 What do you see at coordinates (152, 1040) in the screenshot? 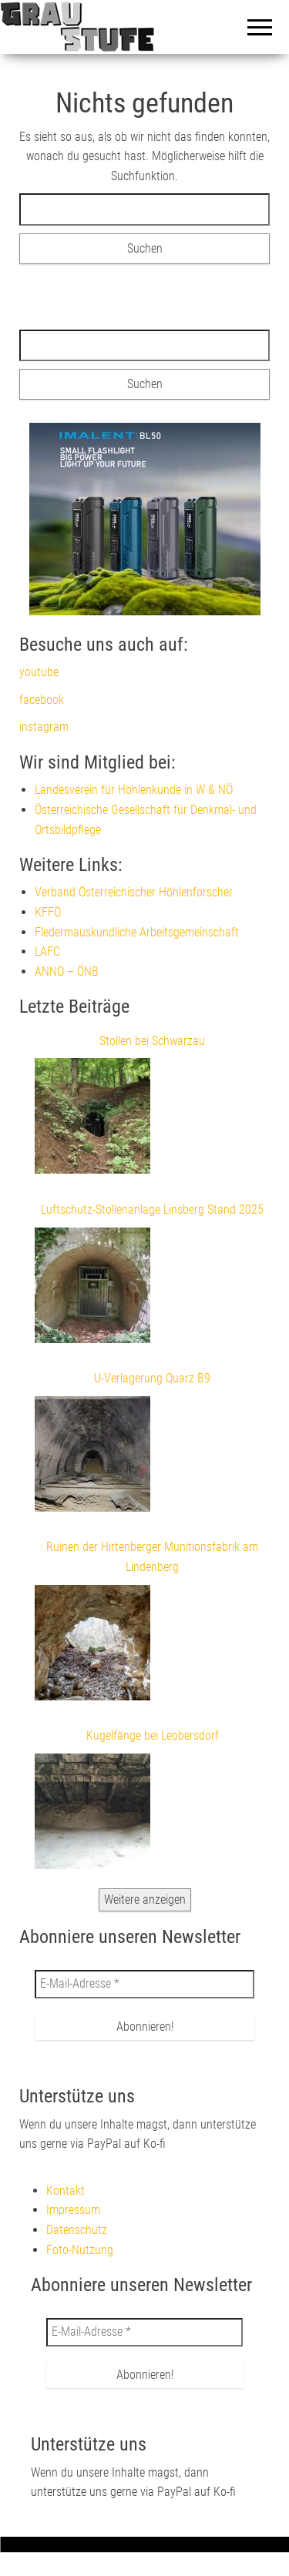
I see `Stollen bei Schwarzau` at bounding box center [152, 1040].